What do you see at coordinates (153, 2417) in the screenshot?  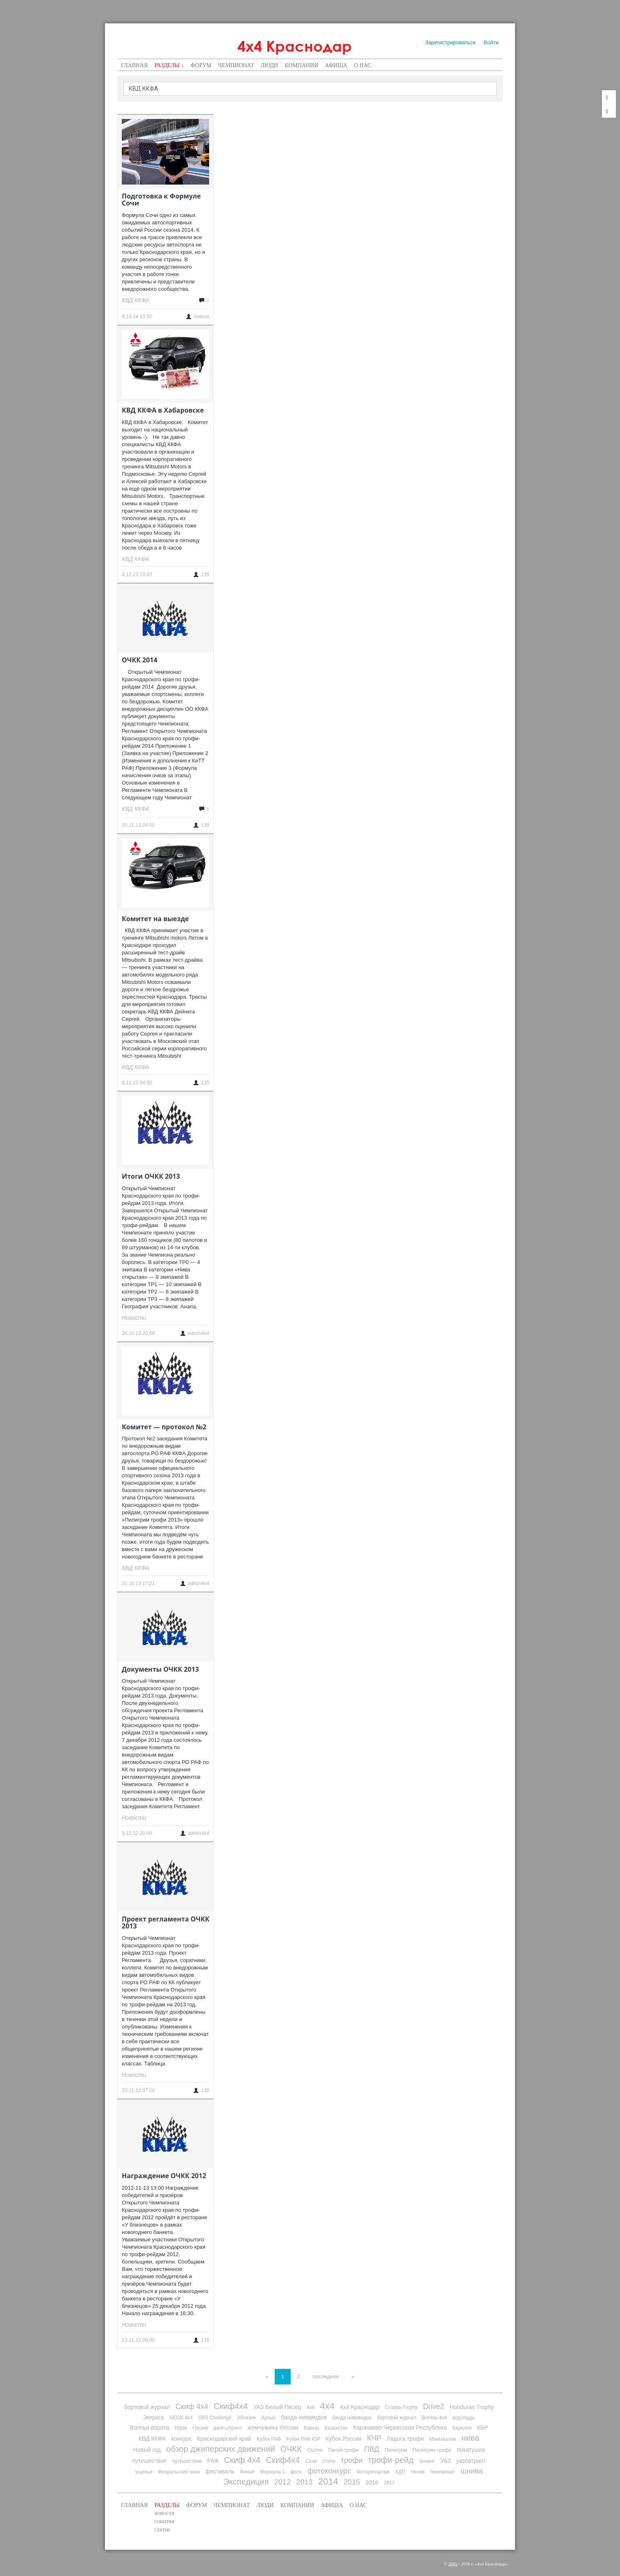 I see `Jeepara` at bounding box center [153, 2417].